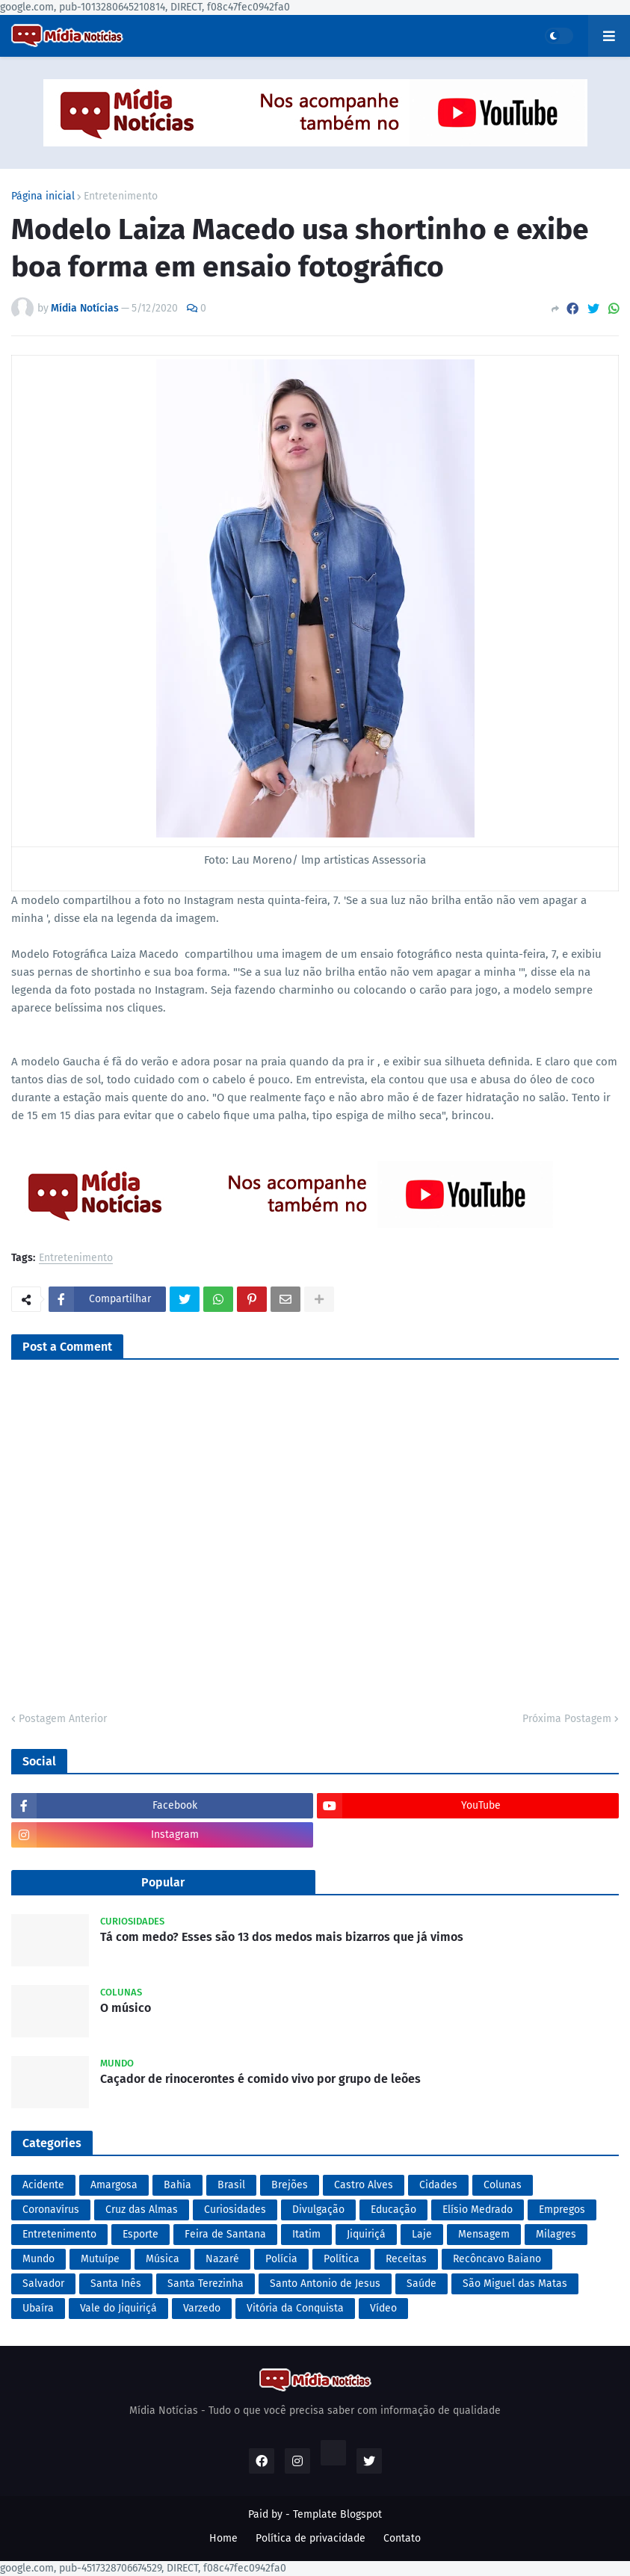 The height and width of the screenshot is (2576, 630). I want to click on Jiquiriçá, so click(366, 2234).